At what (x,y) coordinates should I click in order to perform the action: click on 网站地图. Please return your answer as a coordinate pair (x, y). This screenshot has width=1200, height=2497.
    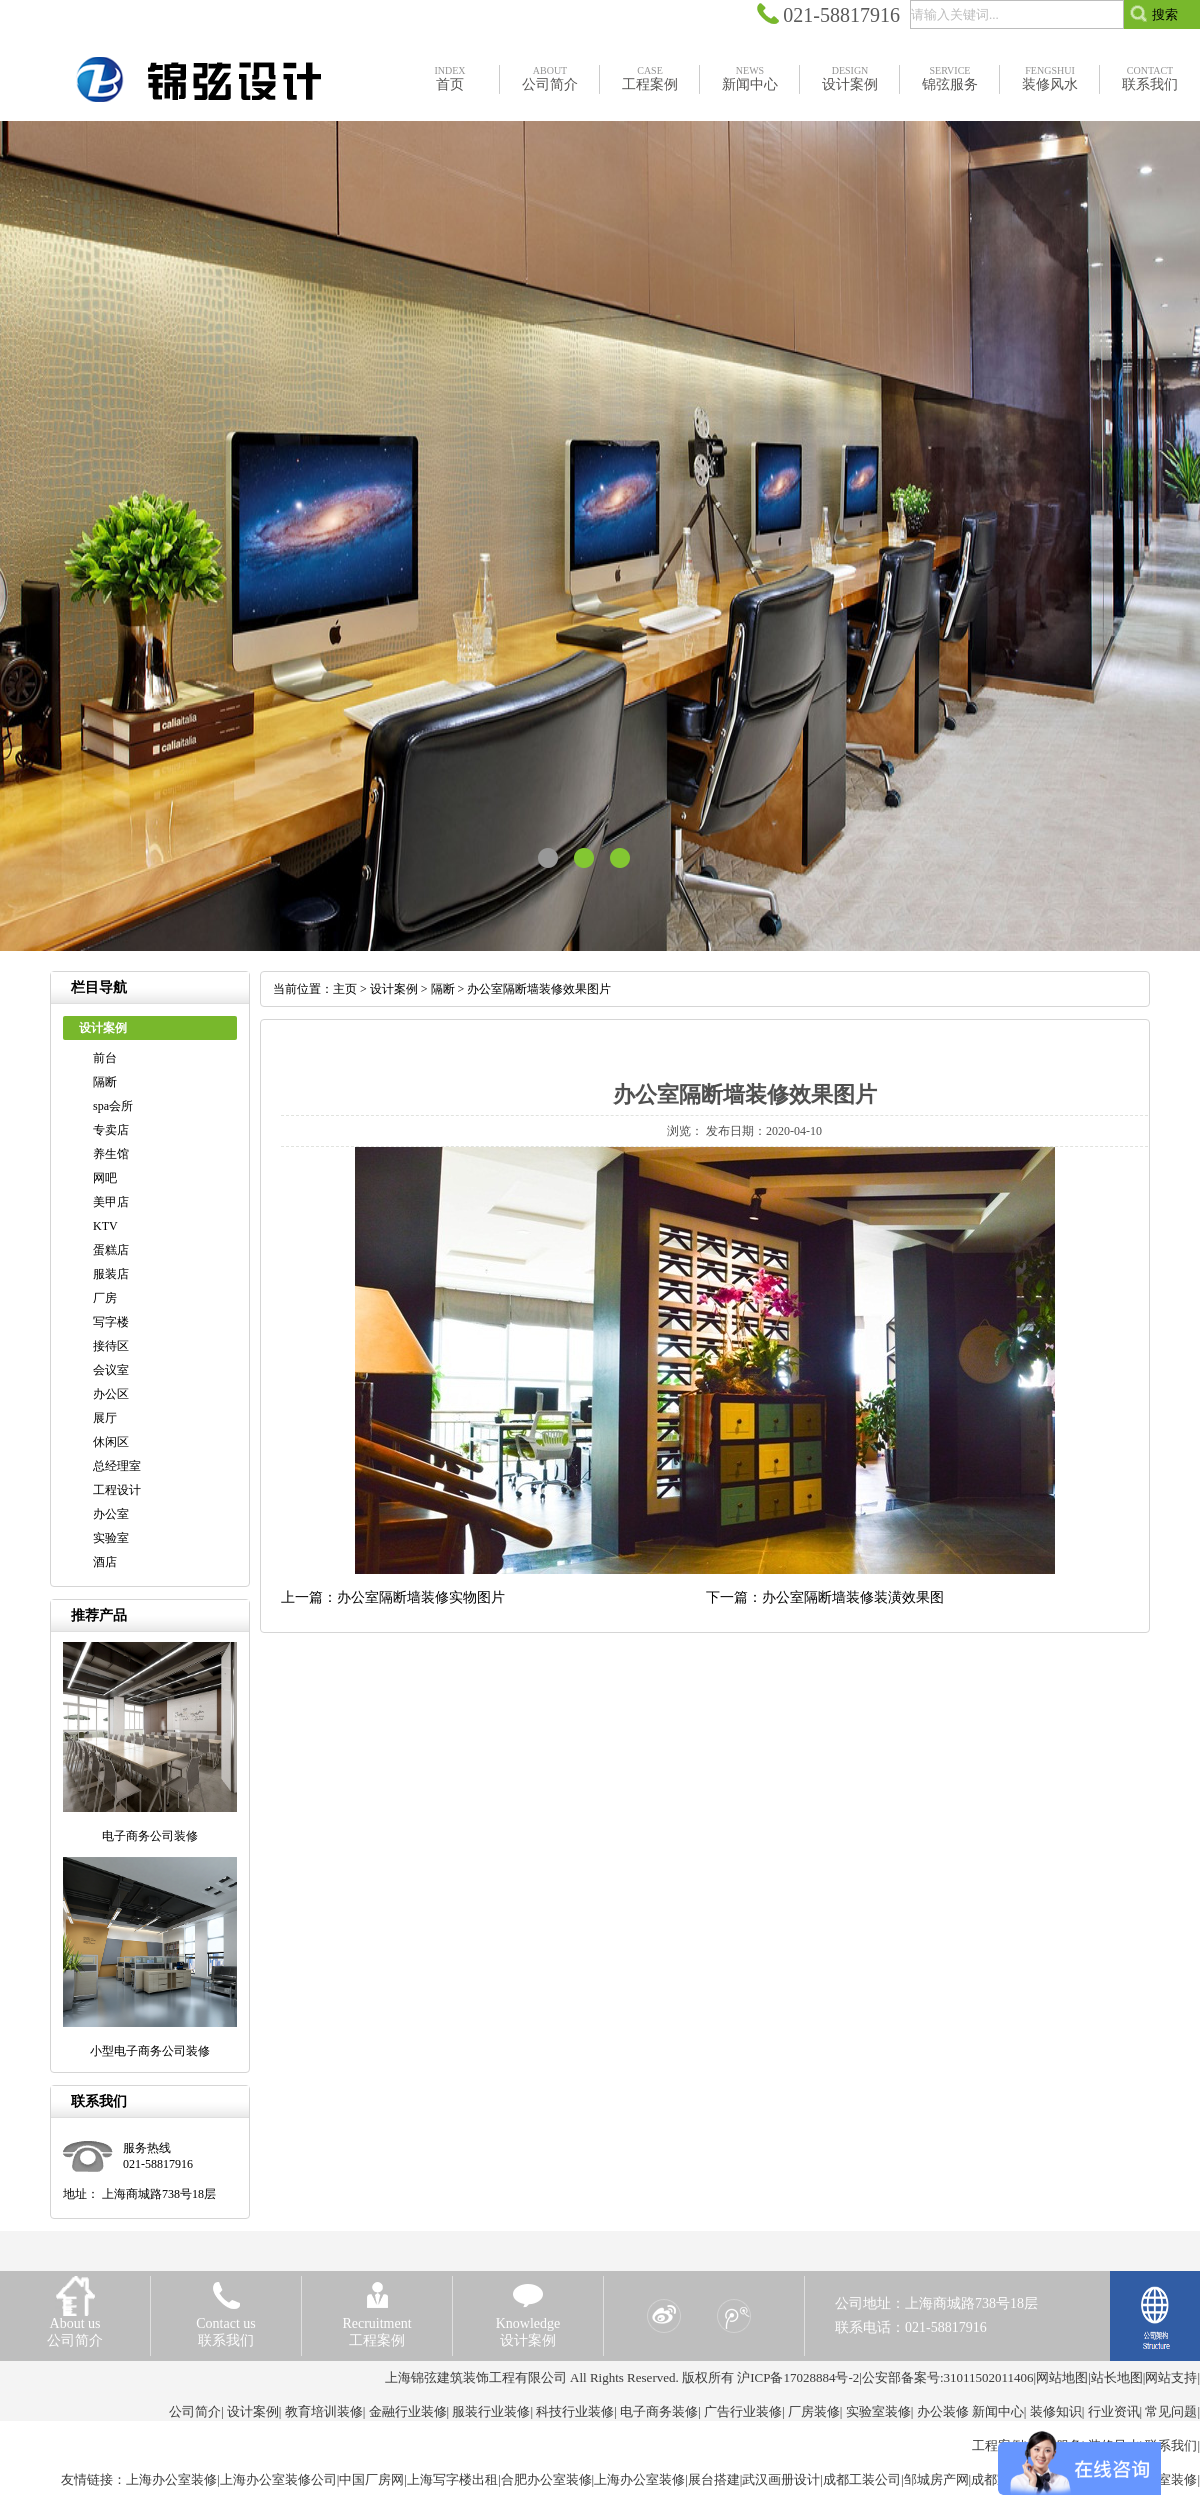
    Looking at the image, I should click on (1062, 2377).